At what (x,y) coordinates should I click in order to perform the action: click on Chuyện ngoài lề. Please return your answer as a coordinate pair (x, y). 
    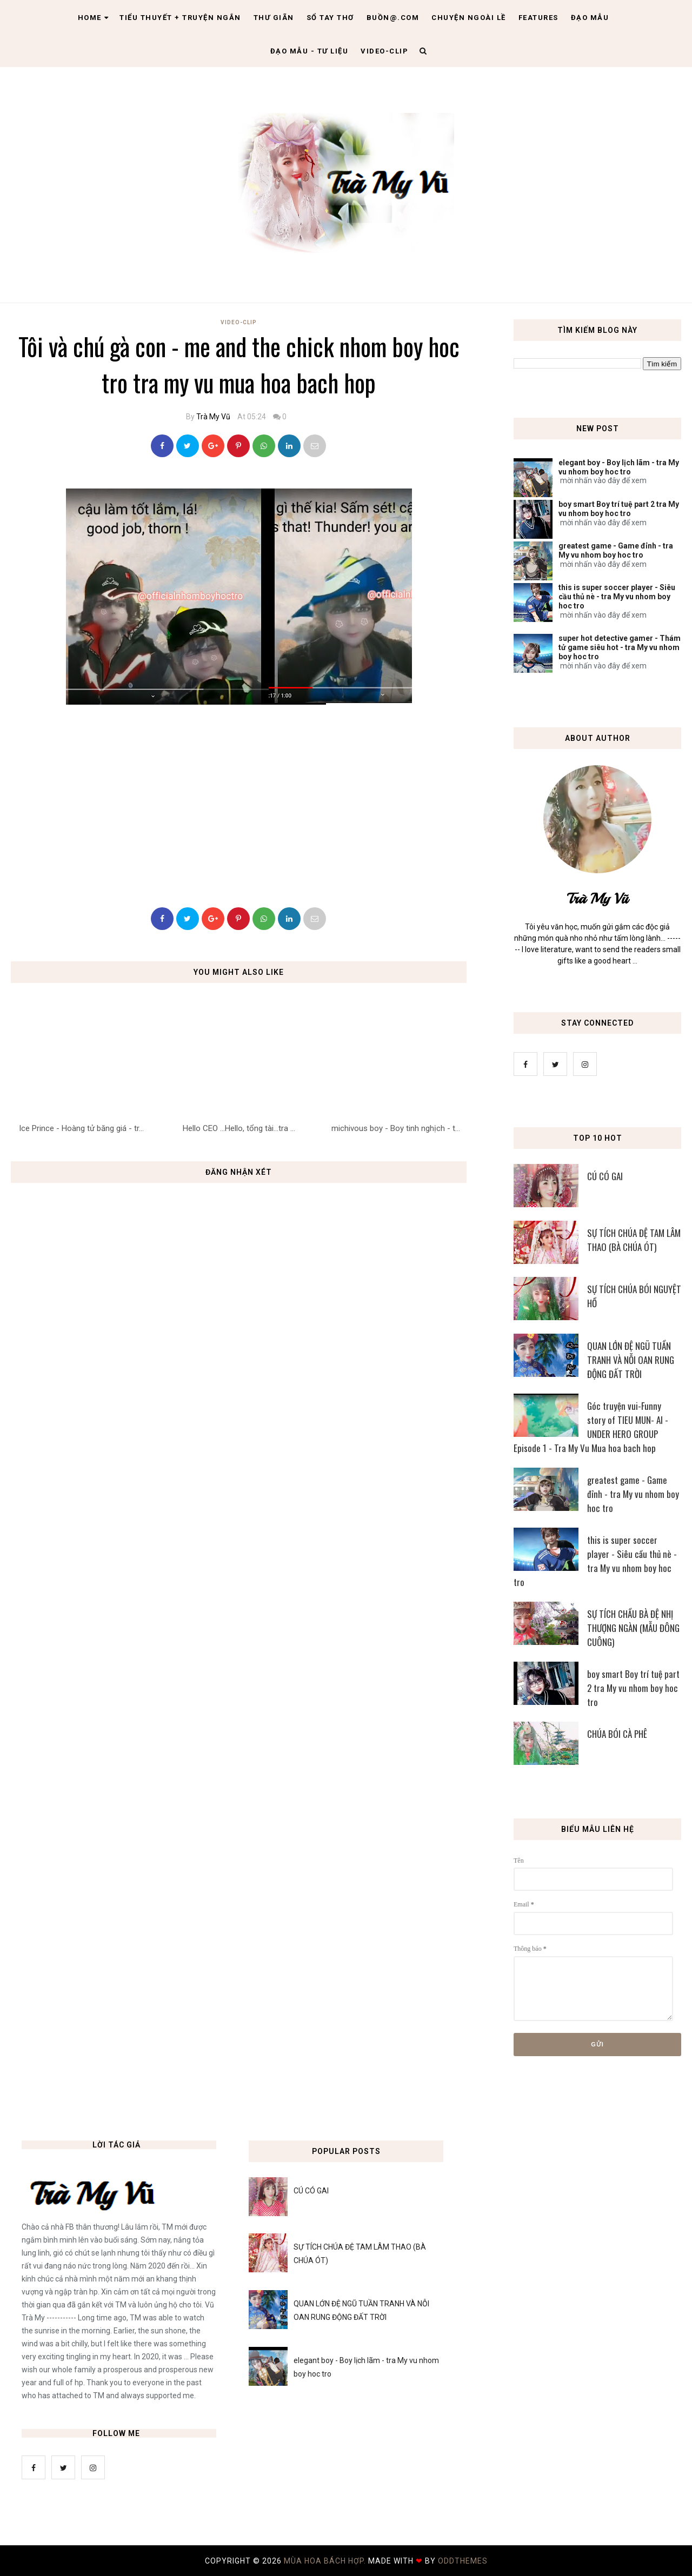
    Looking at the image, I should click on (468, 18).